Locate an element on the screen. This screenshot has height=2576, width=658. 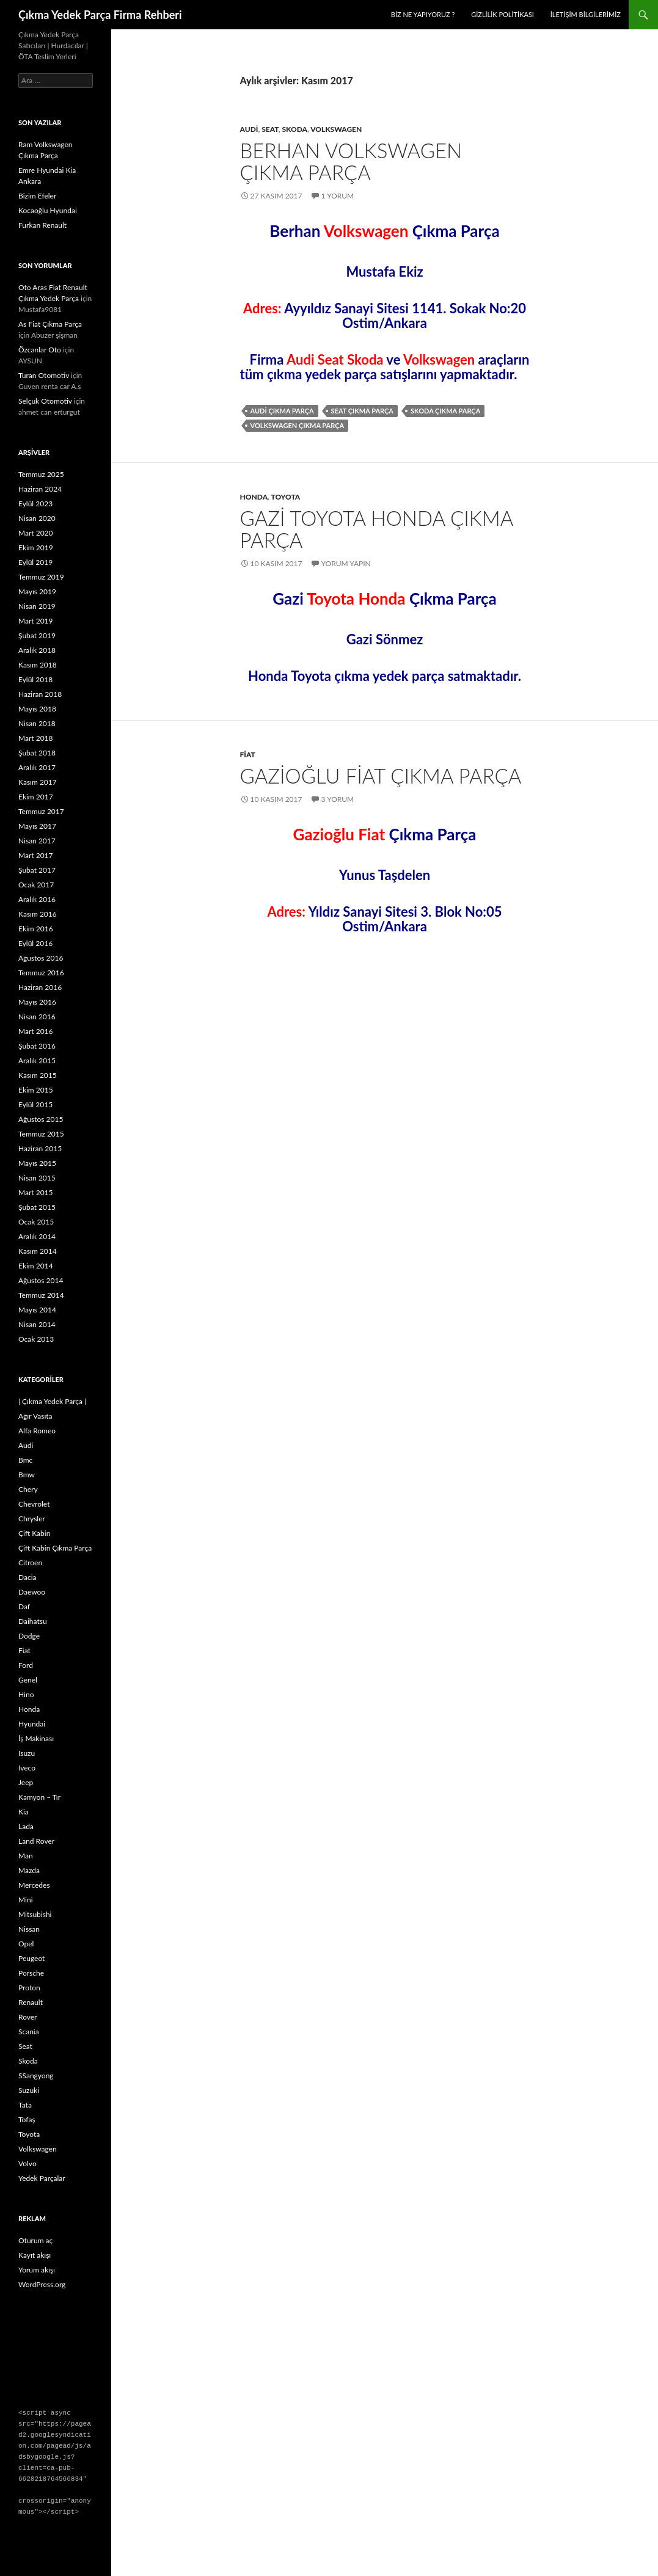
Jeep is located at coordinates (25, 1782).